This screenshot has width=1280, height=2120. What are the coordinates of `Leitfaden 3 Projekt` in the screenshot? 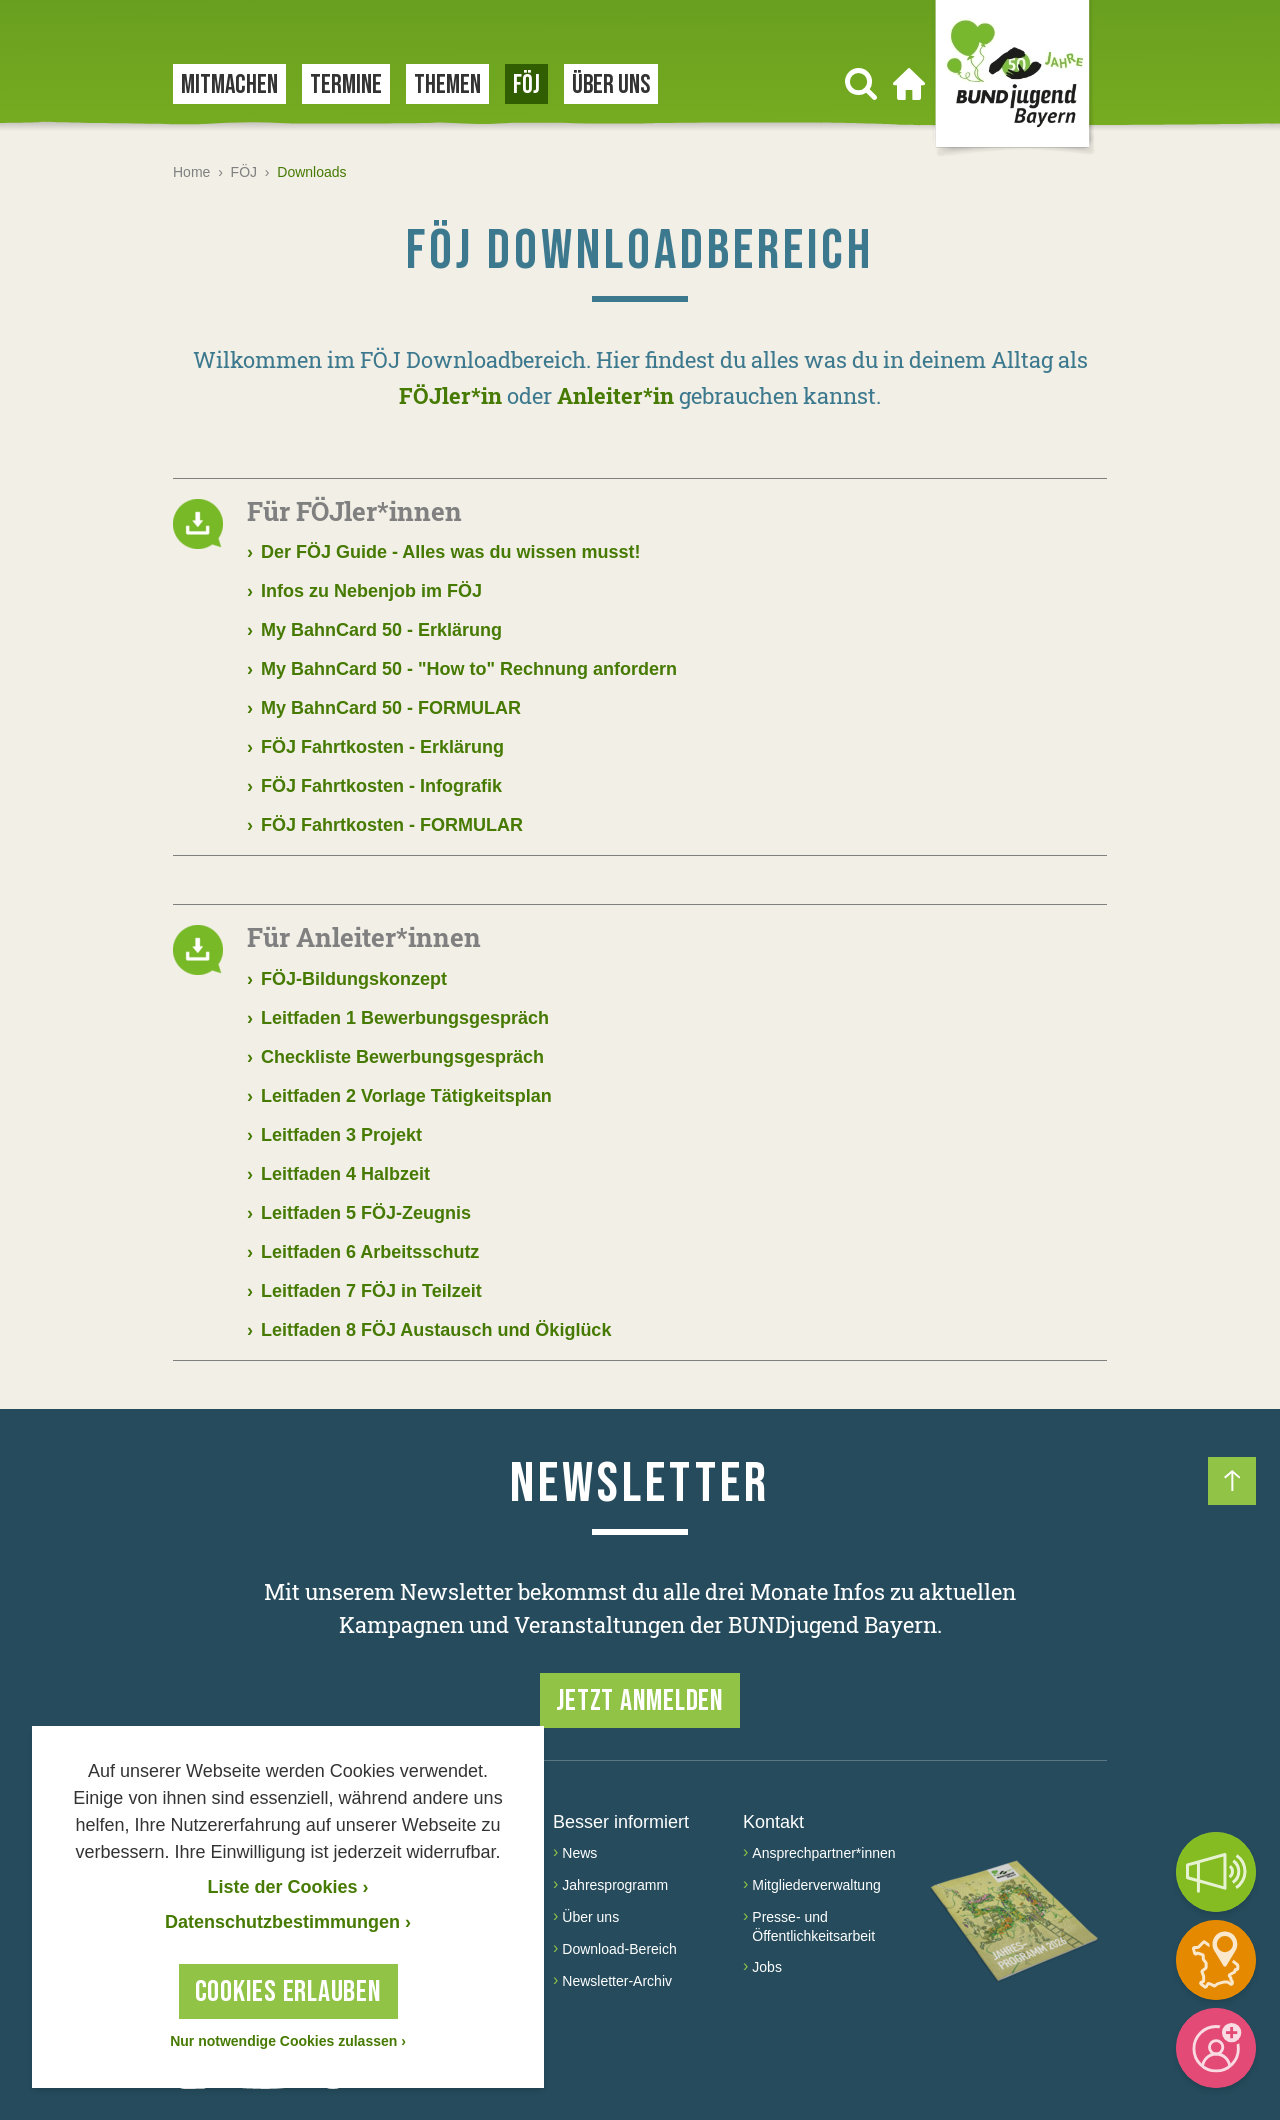 It's located at (334, 1135).